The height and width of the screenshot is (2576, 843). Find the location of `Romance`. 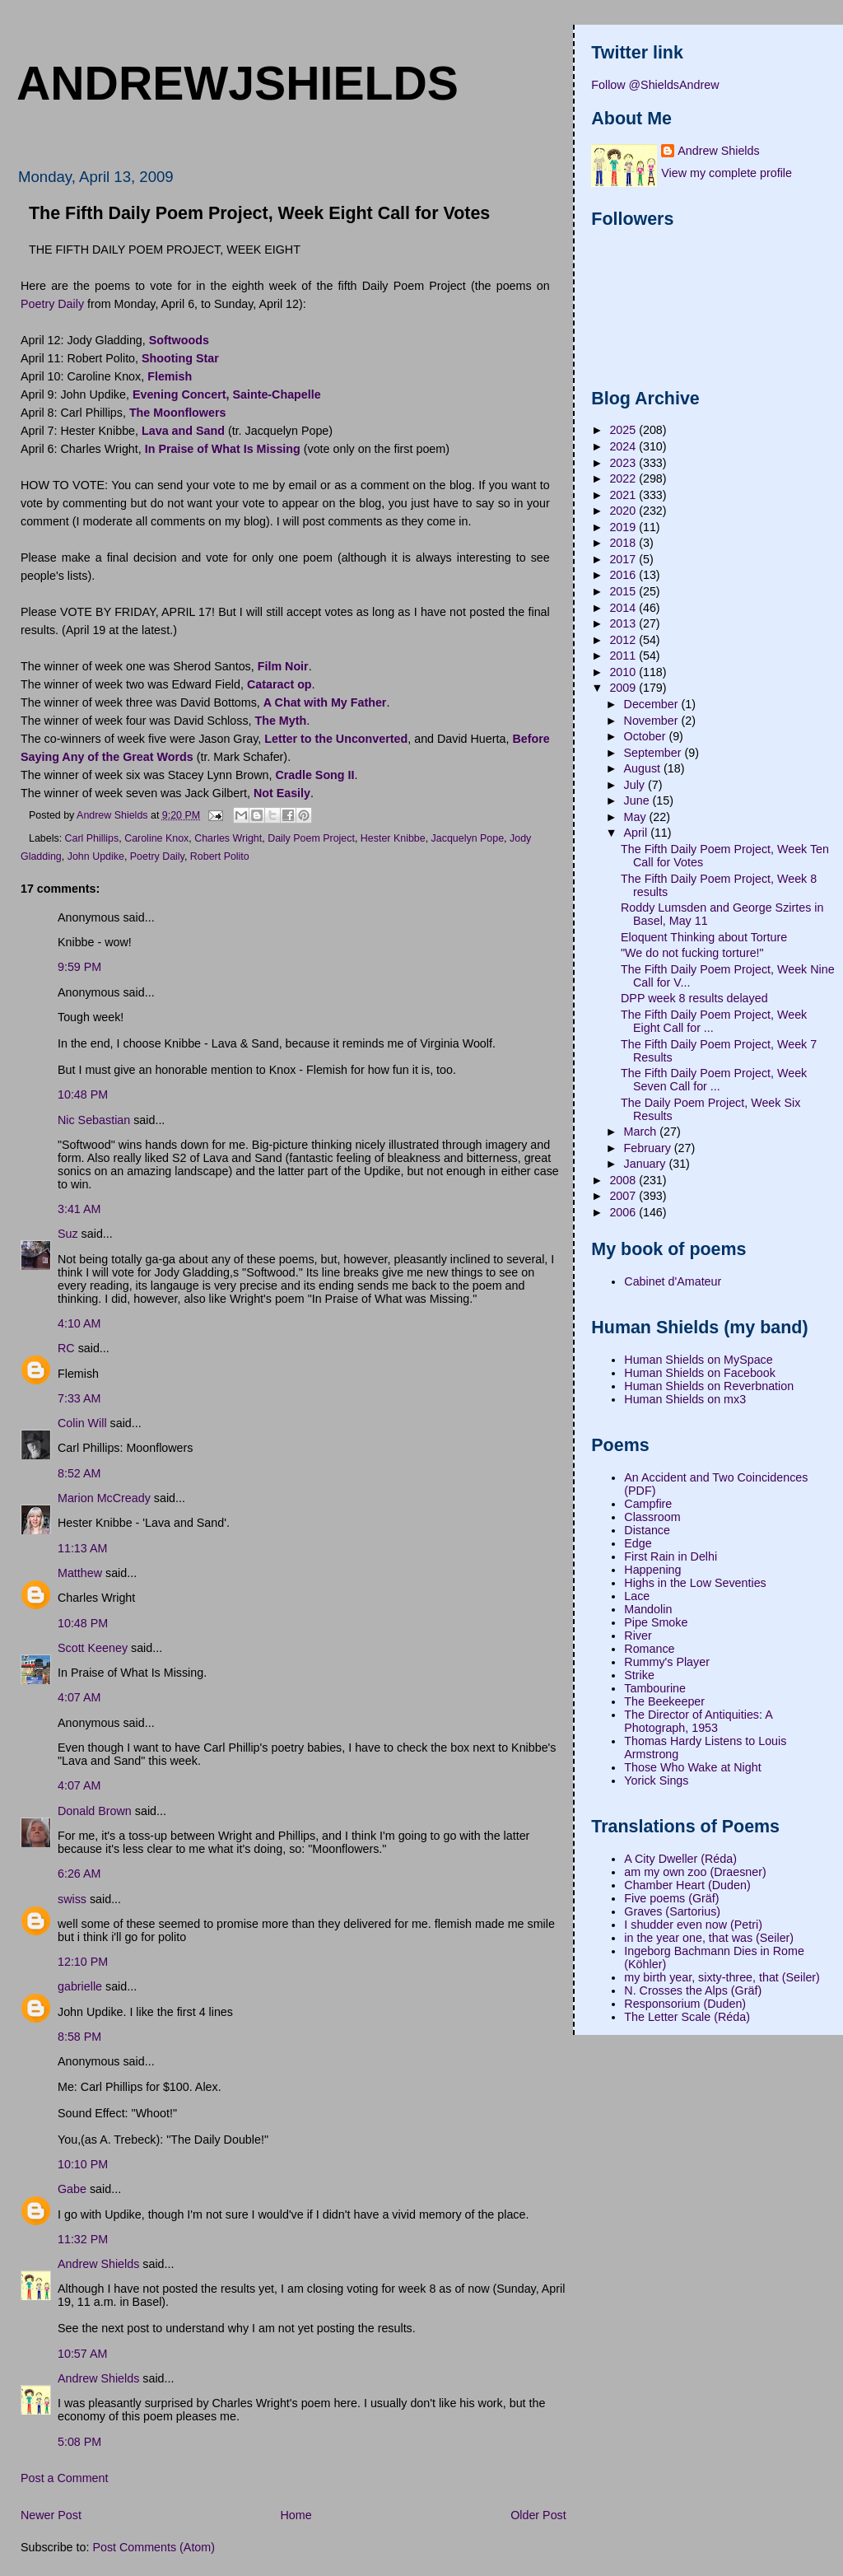

Romance is located at coordinates (649, 1648).